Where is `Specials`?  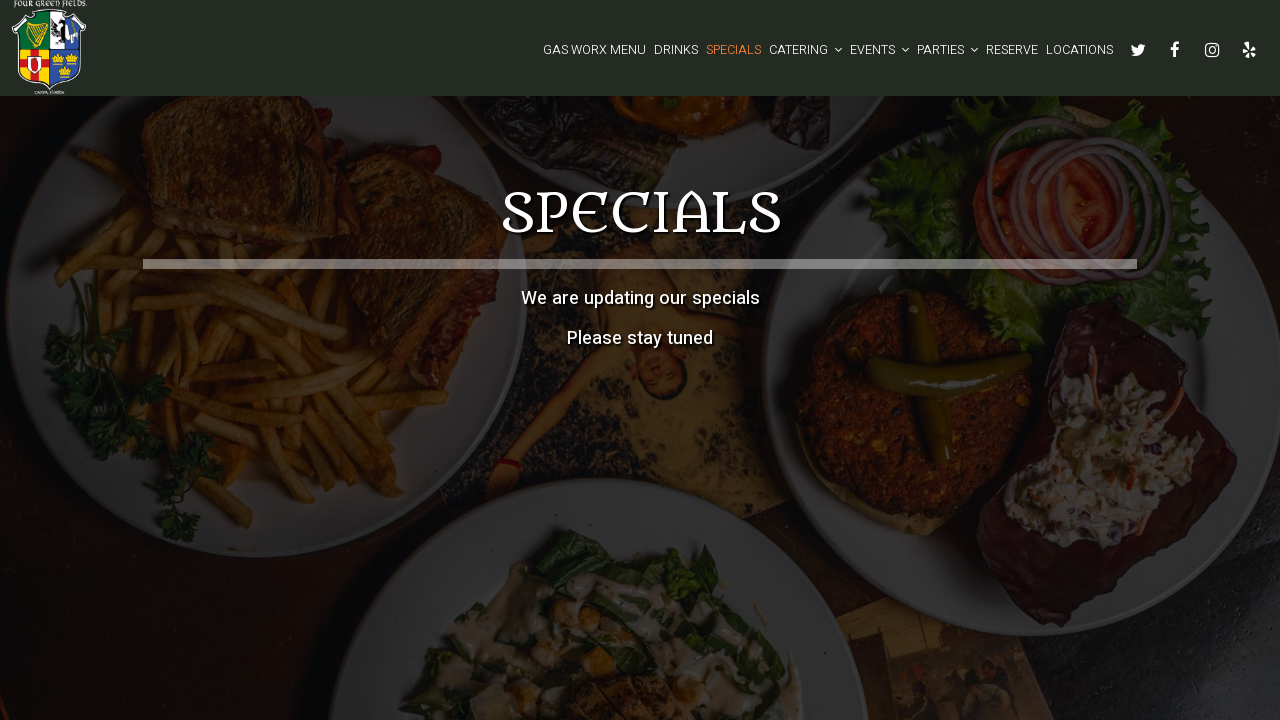
Specials is located at coordinates (733, 50).